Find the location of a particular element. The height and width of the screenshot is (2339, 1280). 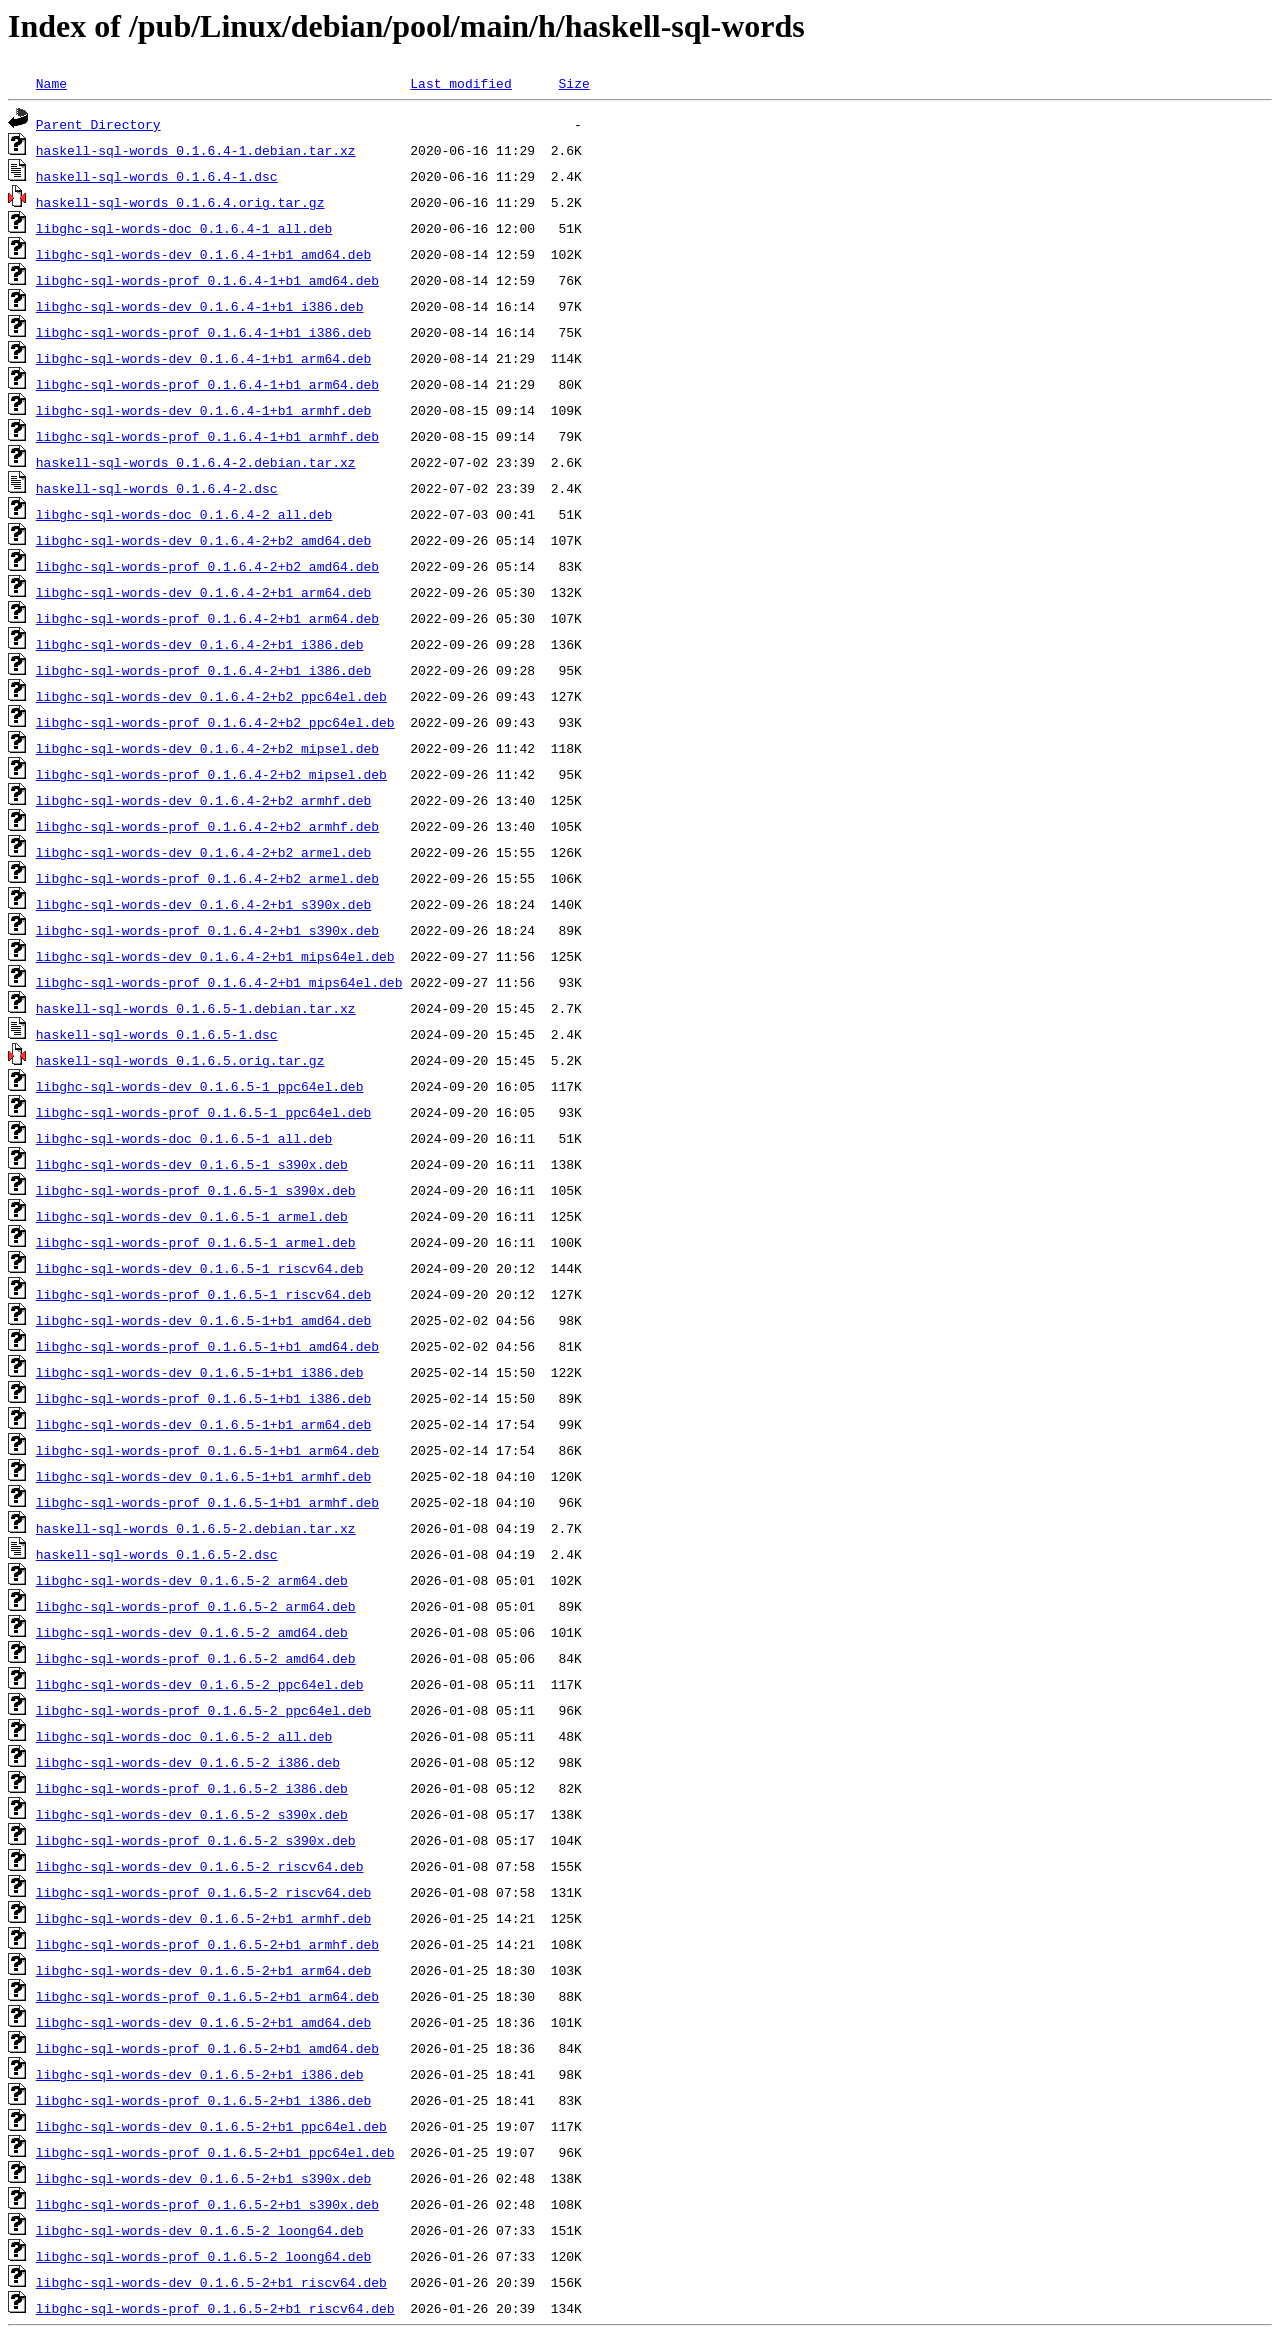

libghc-sql-words-dev_0.1.6.5-1+b1_i386.deb is located at coordinates (200, 1372).